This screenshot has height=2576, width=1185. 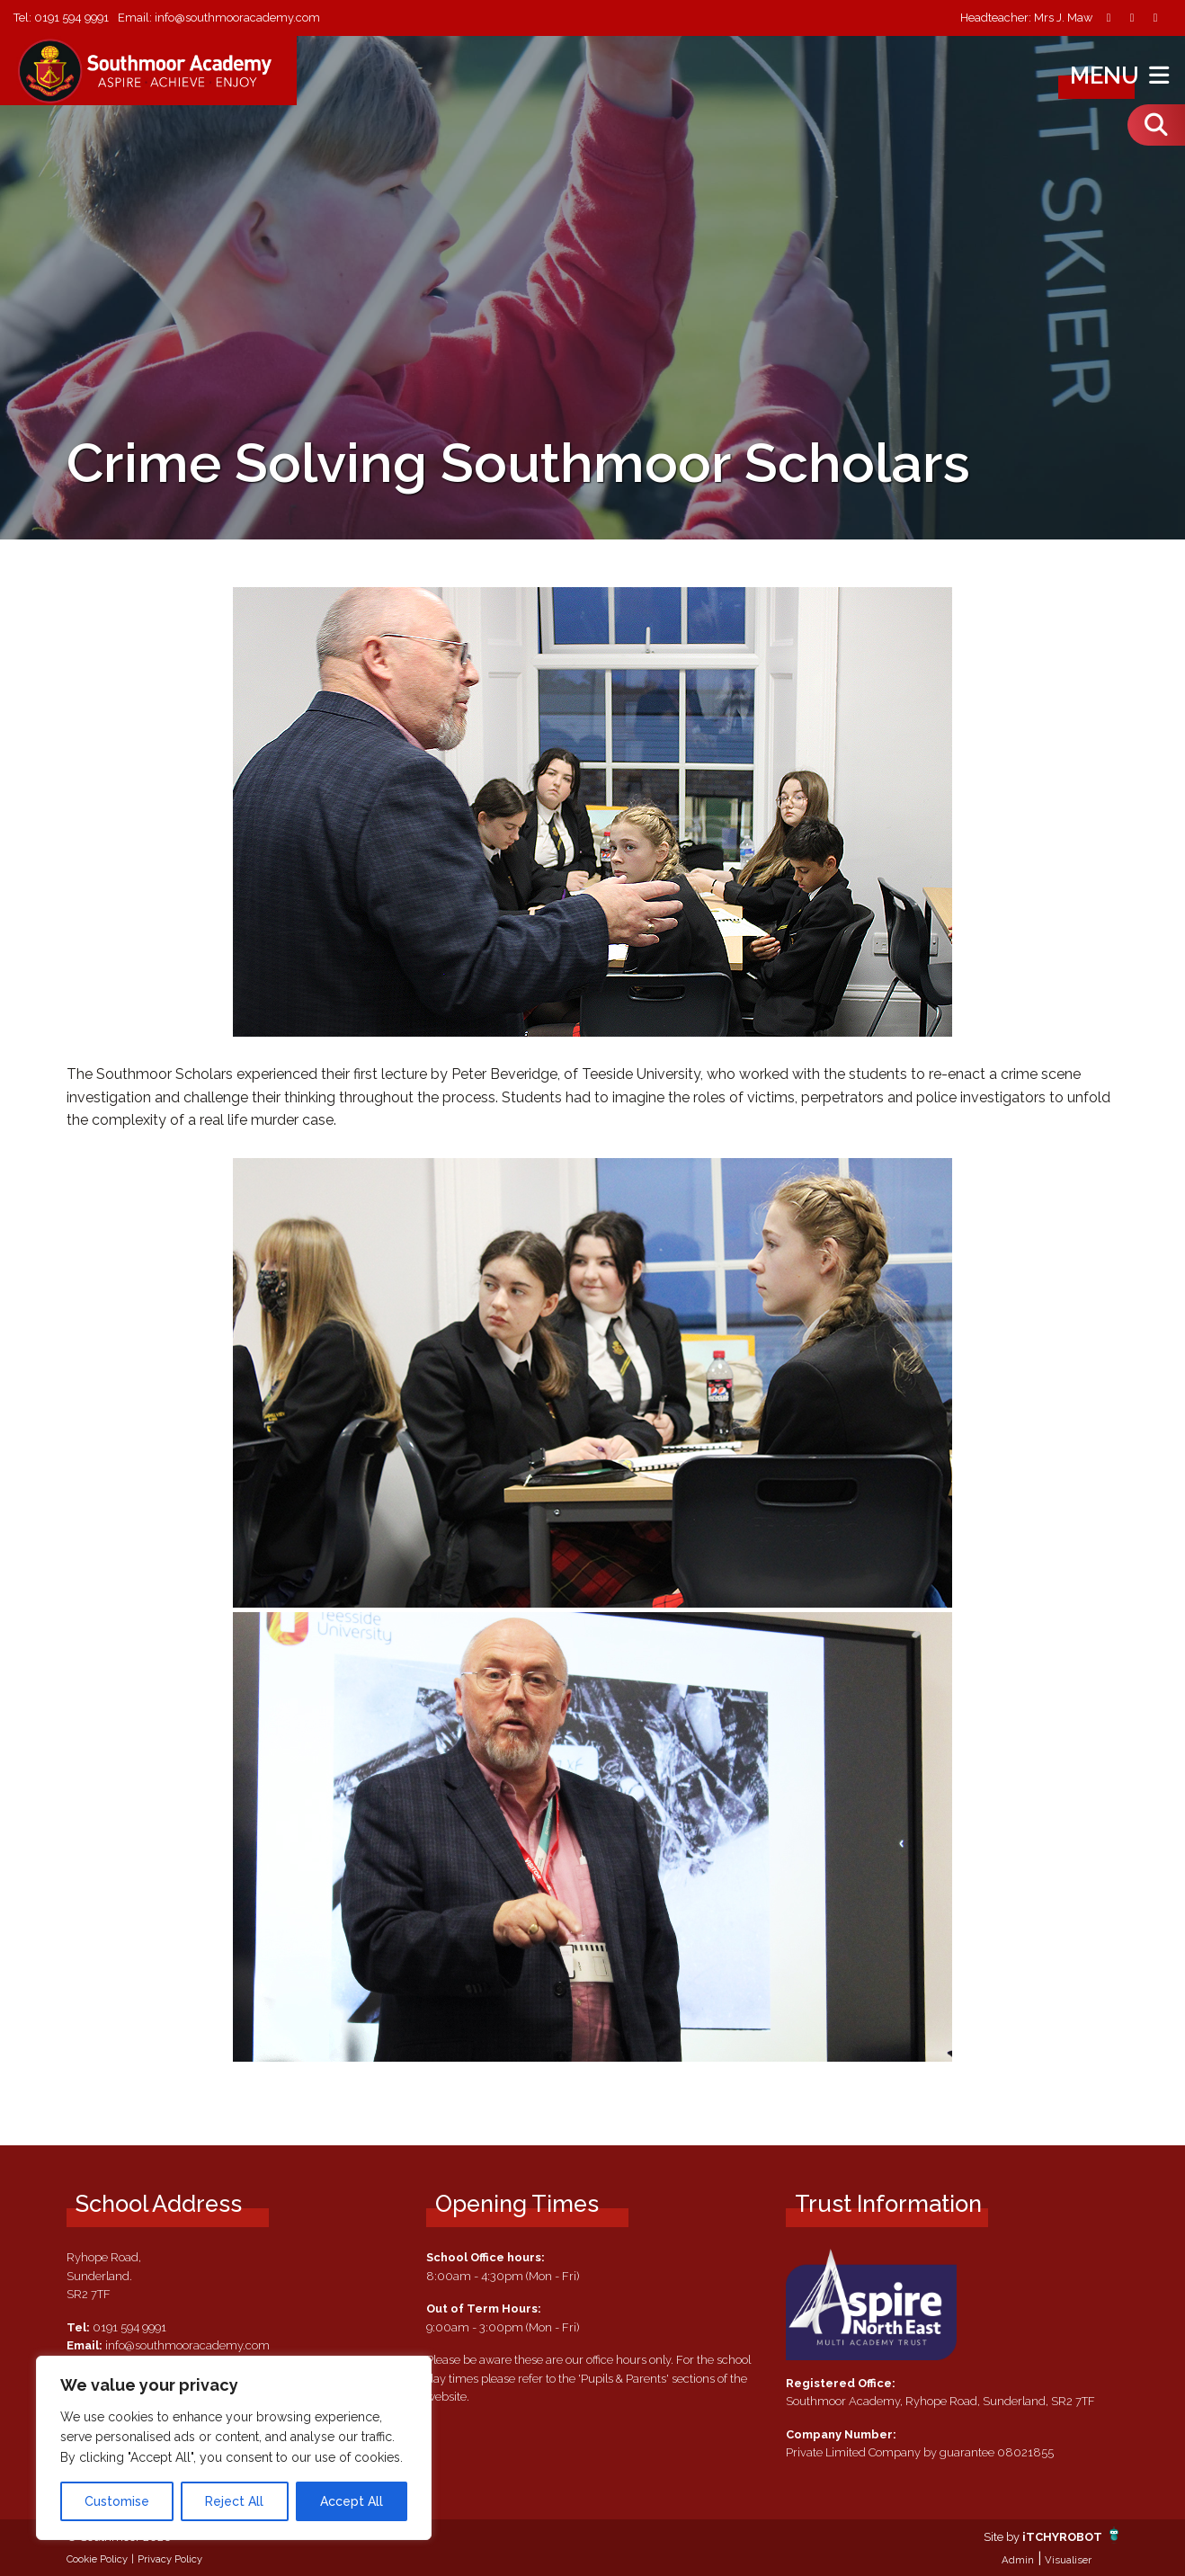 I want to click on Reject All, so click(x=234, y=2501).